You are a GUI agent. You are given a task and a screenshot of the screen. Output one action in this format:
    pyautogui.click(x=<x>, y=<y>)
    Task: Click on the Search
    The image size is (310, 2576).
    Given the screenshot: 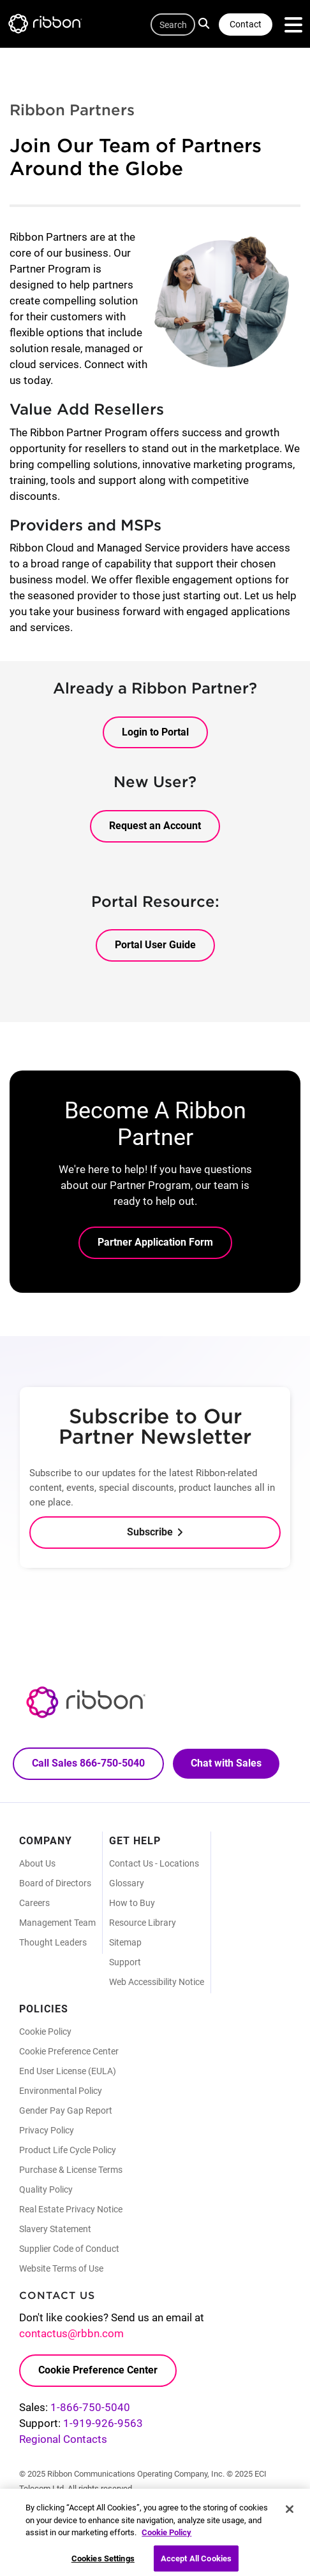 What is the action you would take?
    pyautogui.click(x=206, y=23)
    